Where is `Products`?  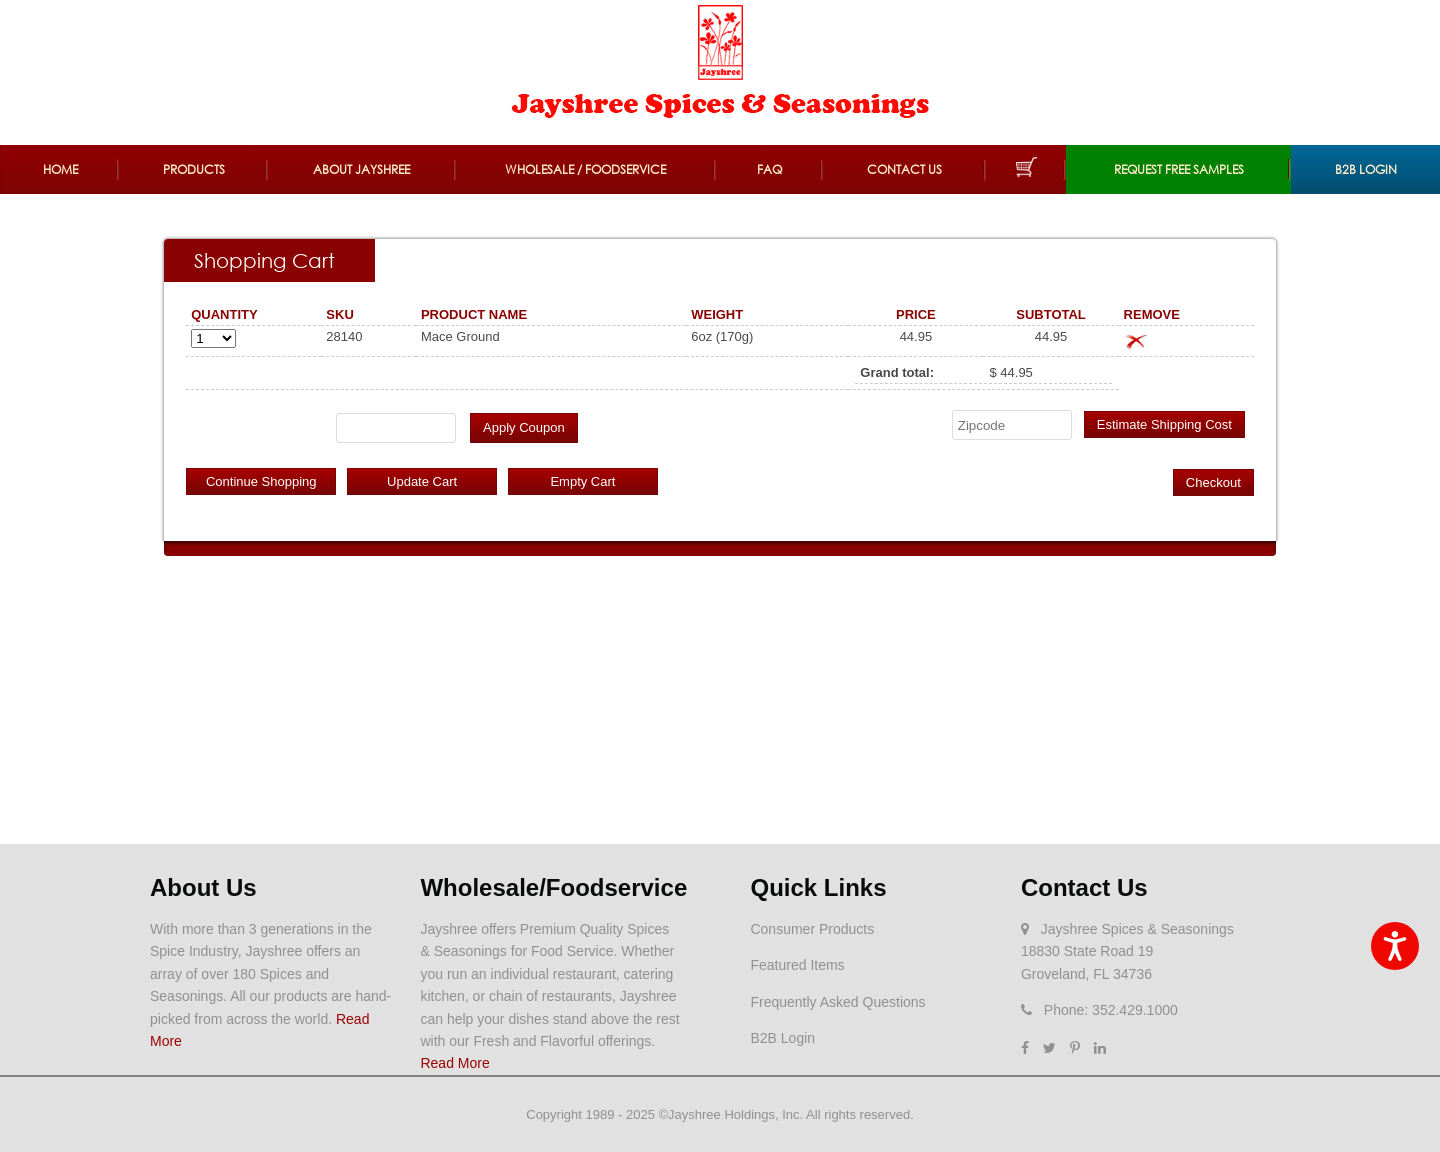
Products is located at coordinates (194, 169).